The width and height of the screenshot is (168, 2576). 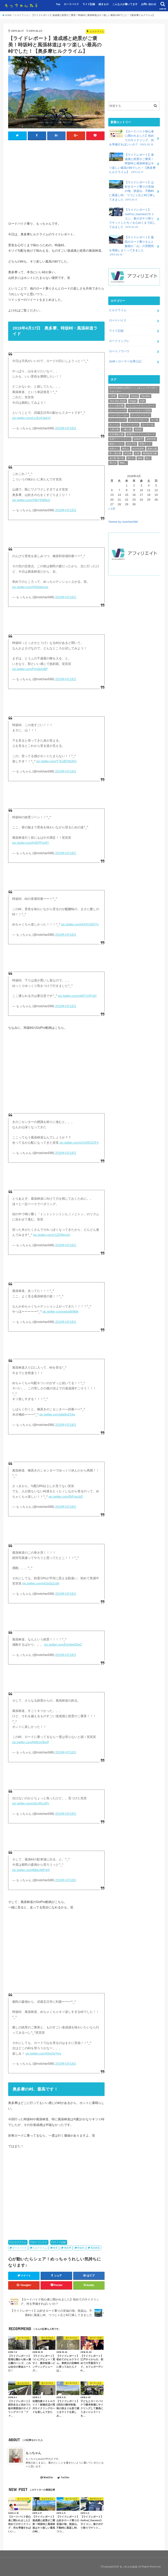 I want to click on pic.twitter.com/zX1D9X2OF4, so click(x=79, y=1142).